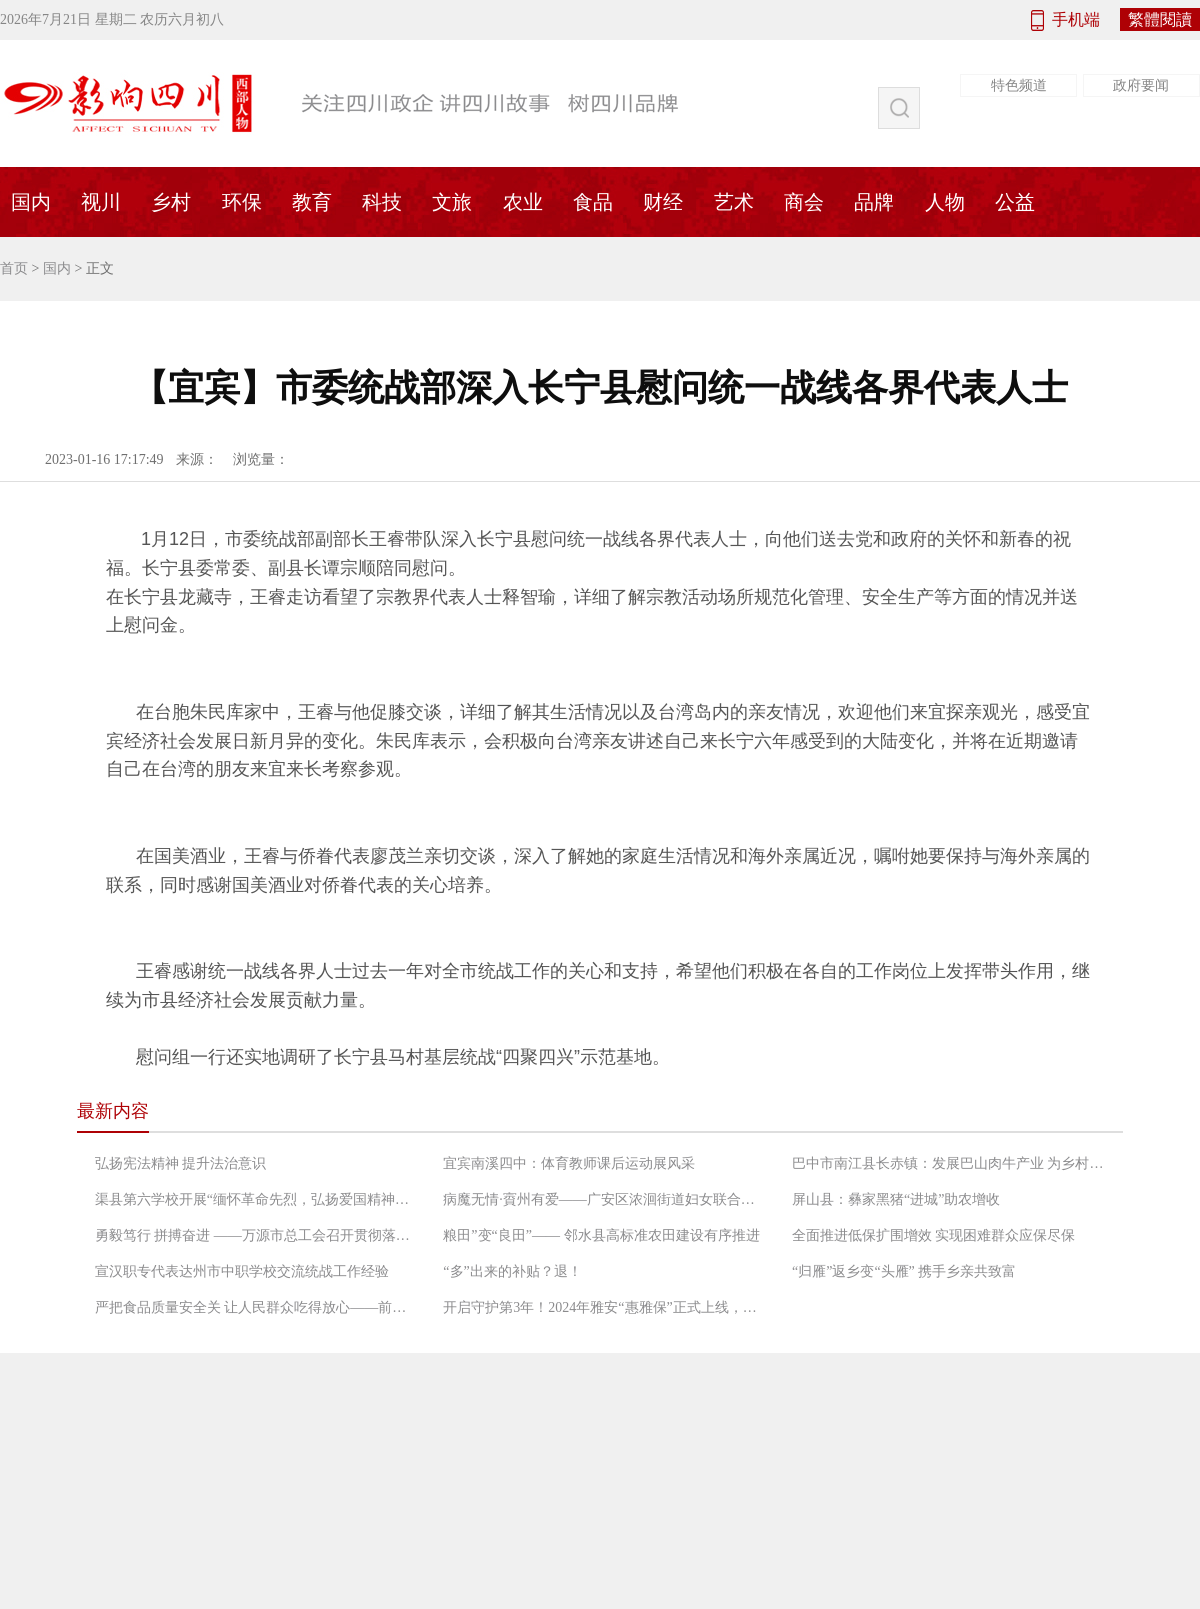 The height and width of the screenshot is (1609, 1200). Describe the element at coordinates (255, 1307) in the screenshot. I see `严把食品质量安全关 让人民群众吃得放心——前锋区市场监督管理局工作人员检查农村“坝坝宴”` at that location.